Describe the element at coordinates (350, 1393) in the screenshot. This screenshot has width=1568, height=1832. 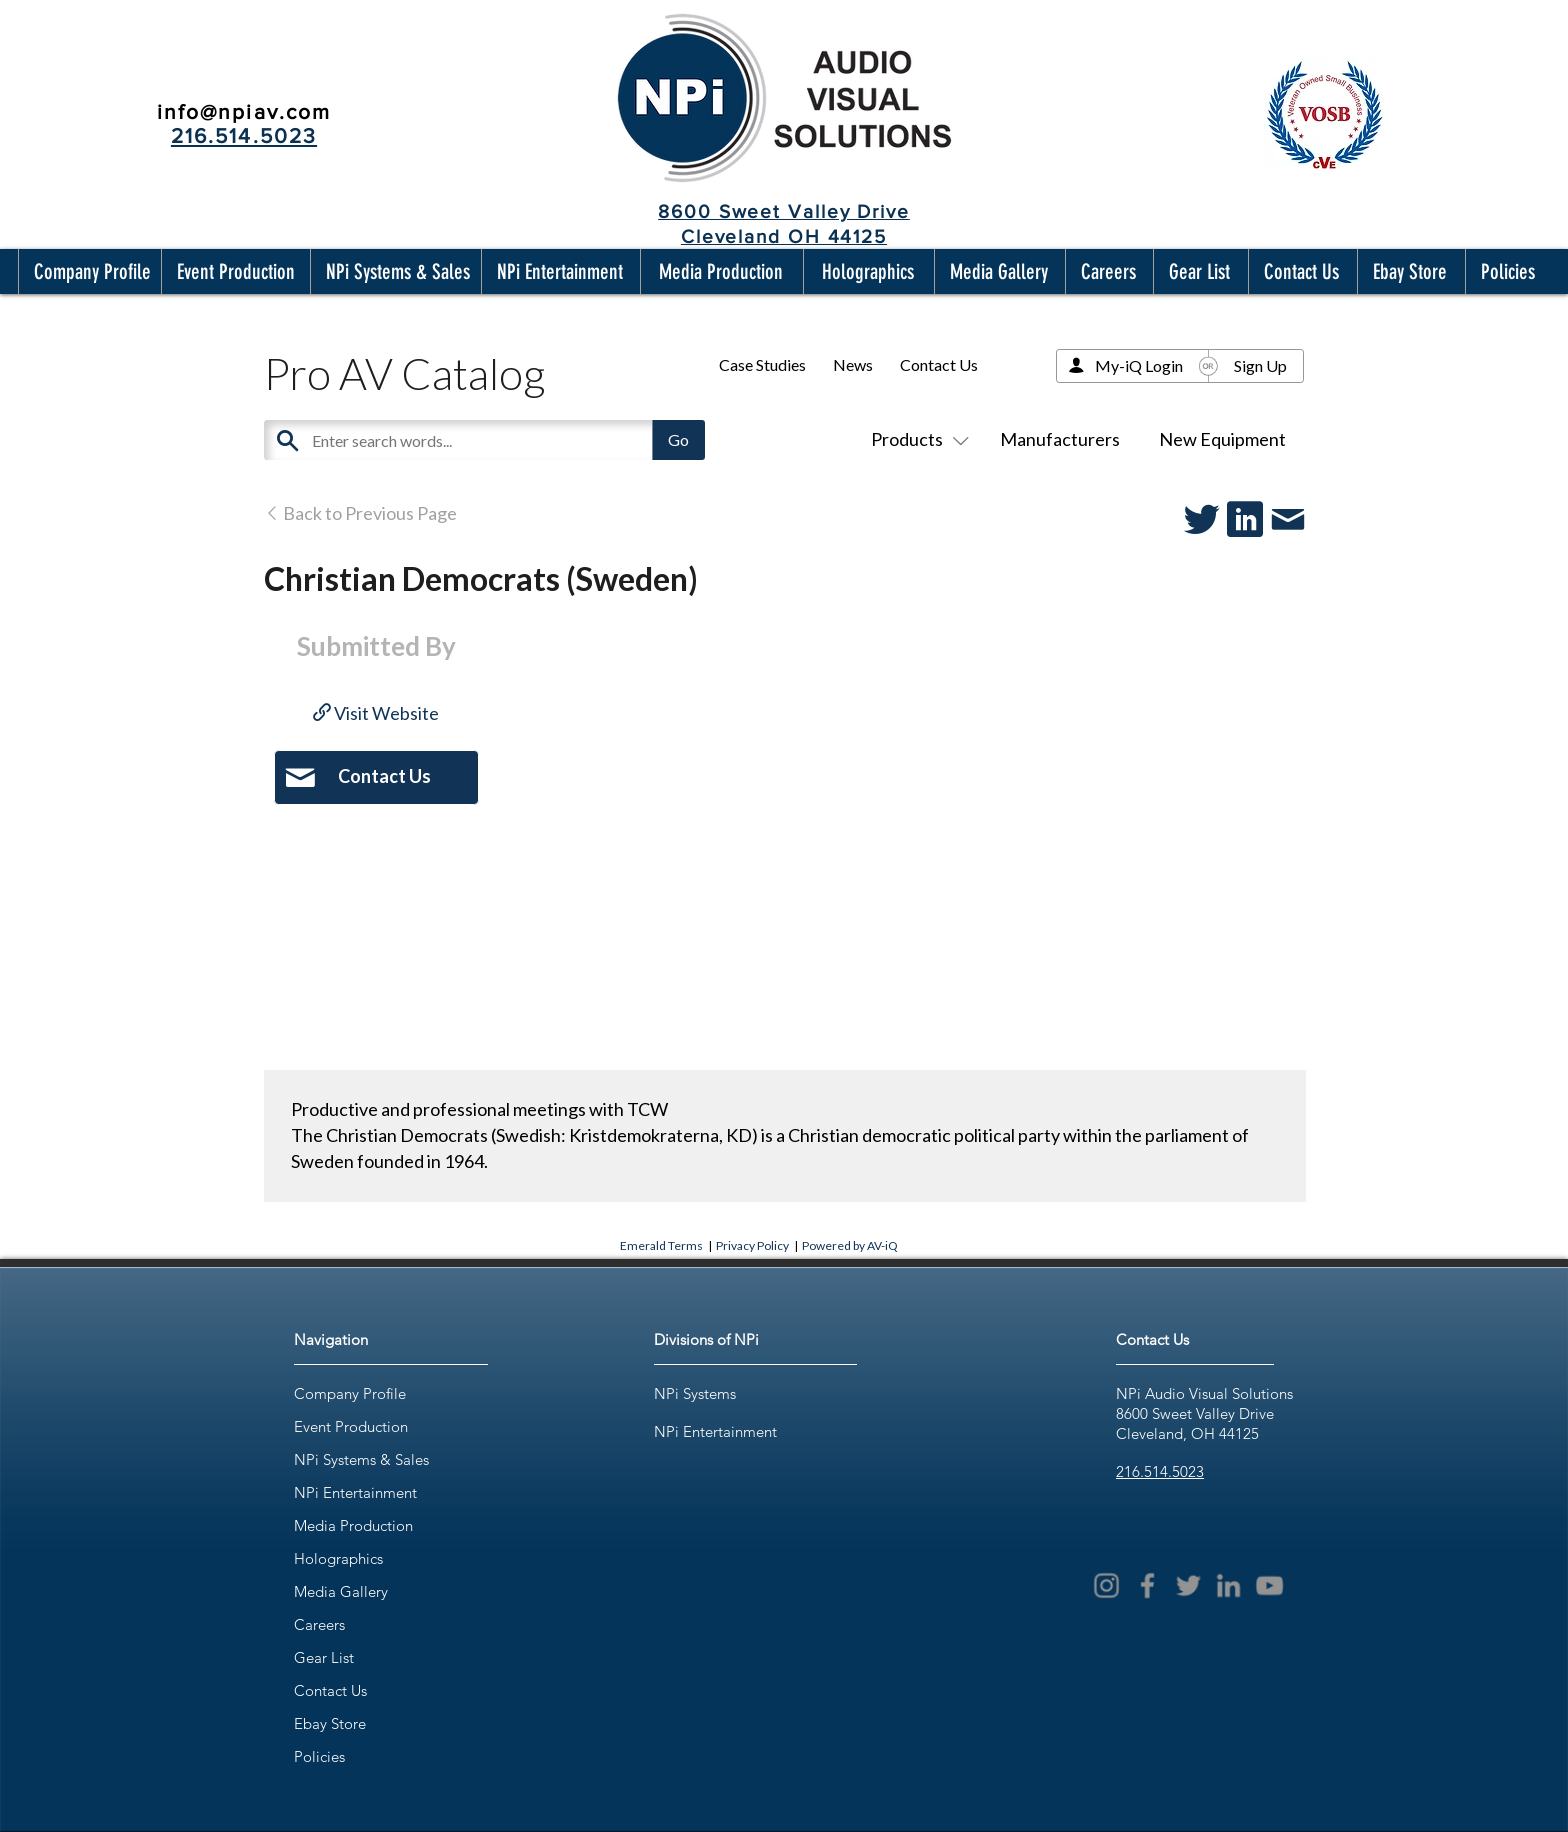
I see `Company Profile` at that location.